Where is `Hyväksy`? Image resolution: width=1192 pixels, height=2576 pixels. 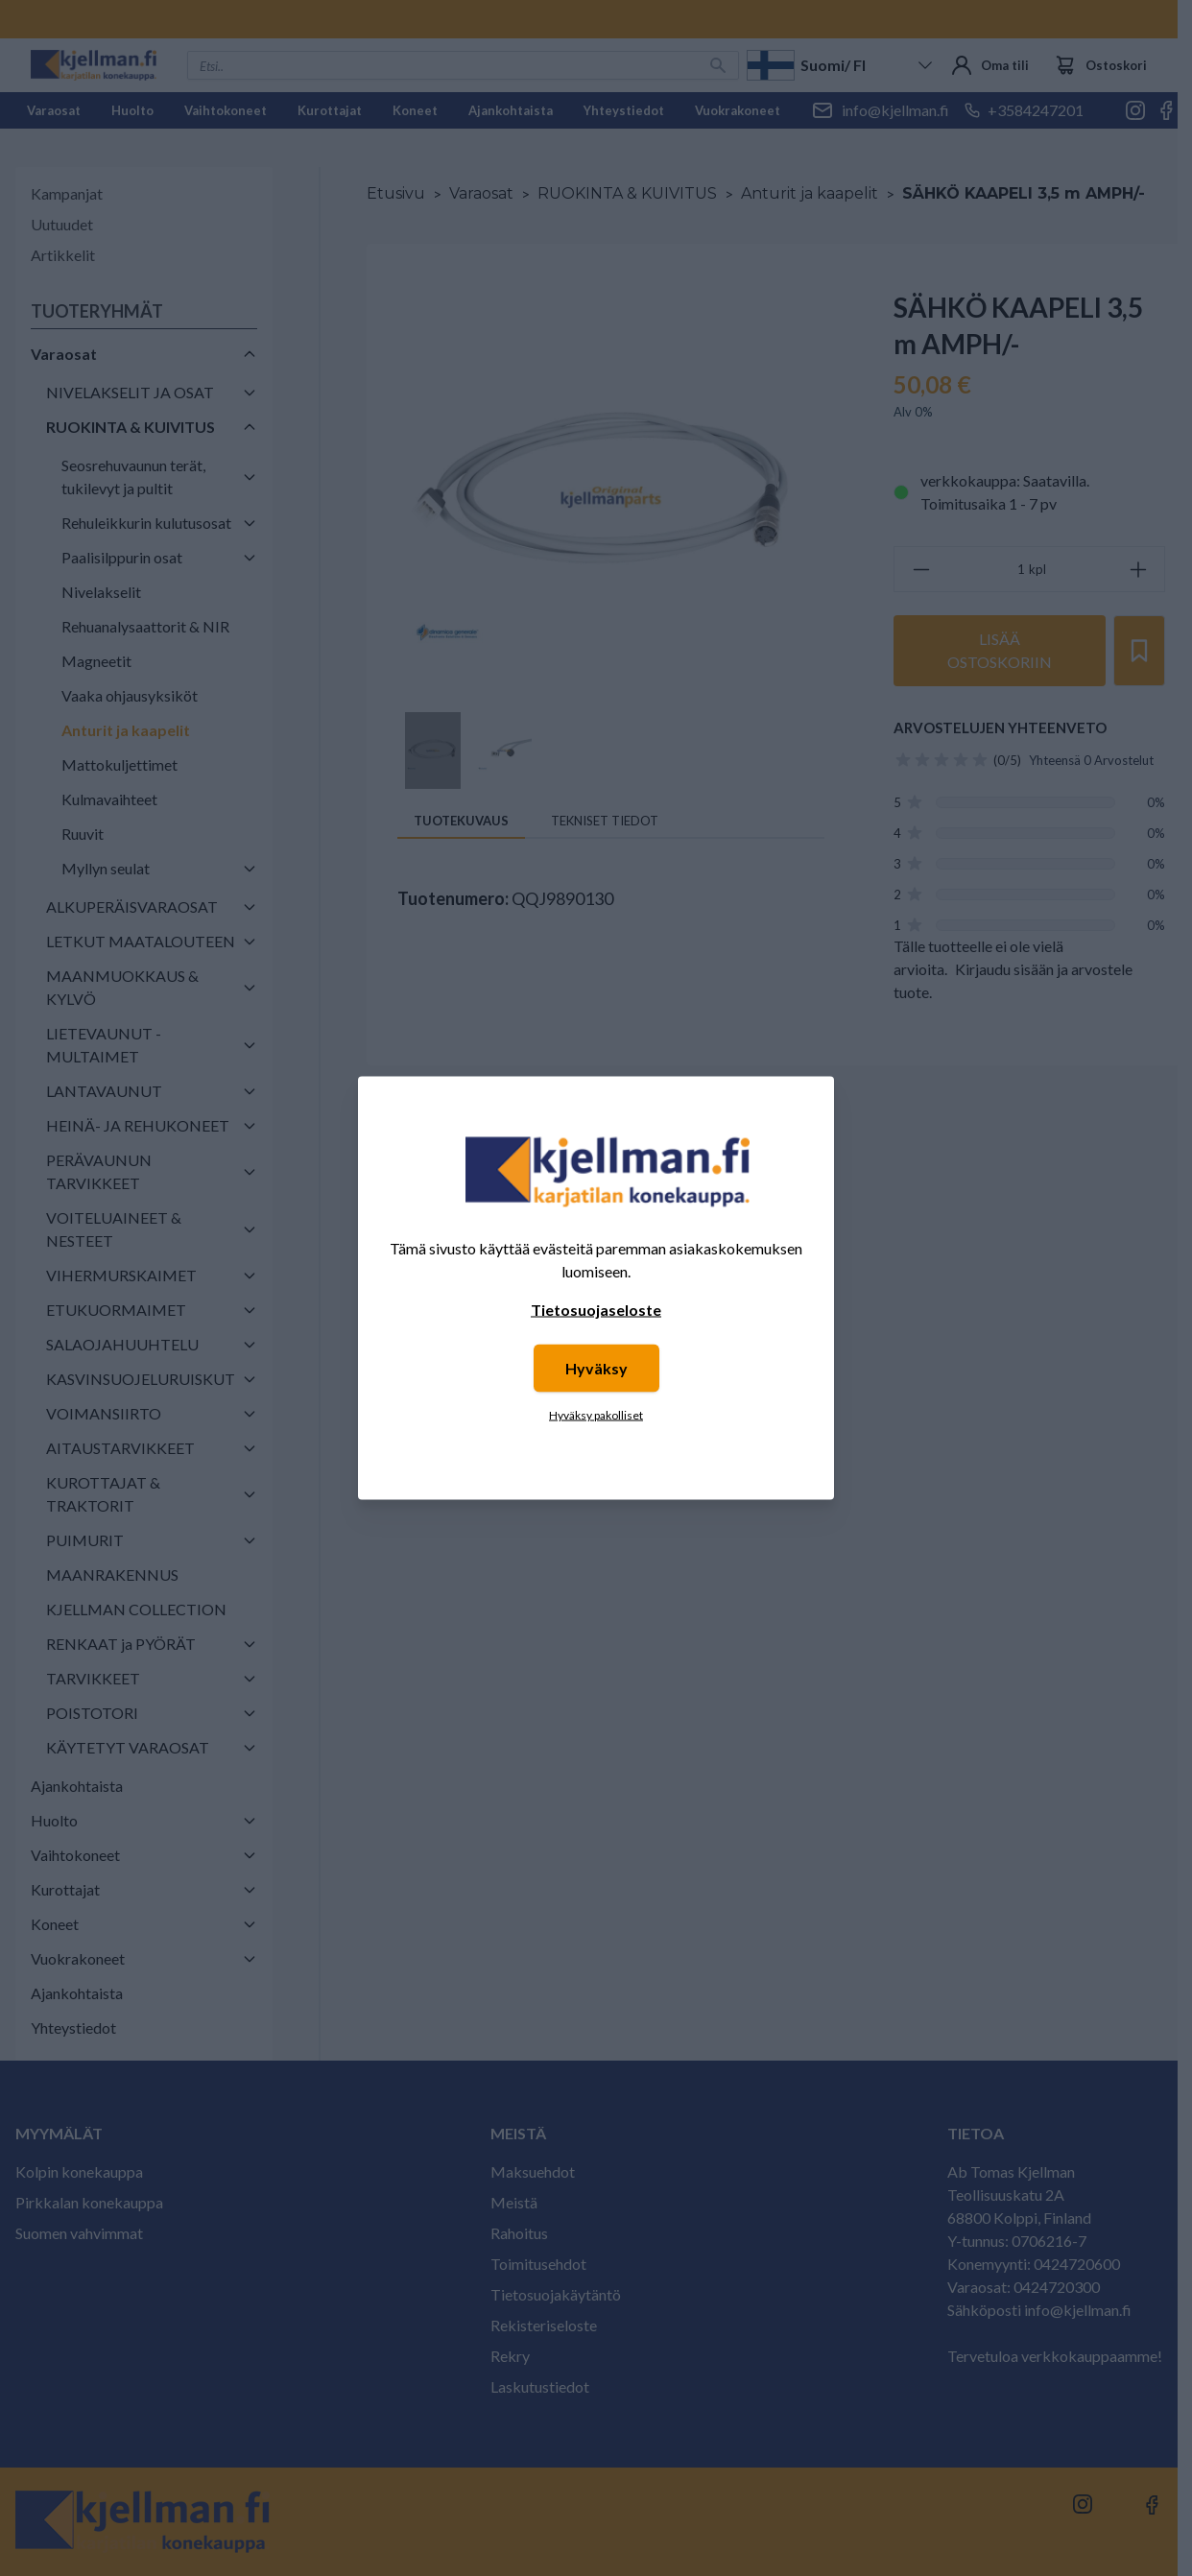 Hyväksy is located at coordinates (596, 1368).